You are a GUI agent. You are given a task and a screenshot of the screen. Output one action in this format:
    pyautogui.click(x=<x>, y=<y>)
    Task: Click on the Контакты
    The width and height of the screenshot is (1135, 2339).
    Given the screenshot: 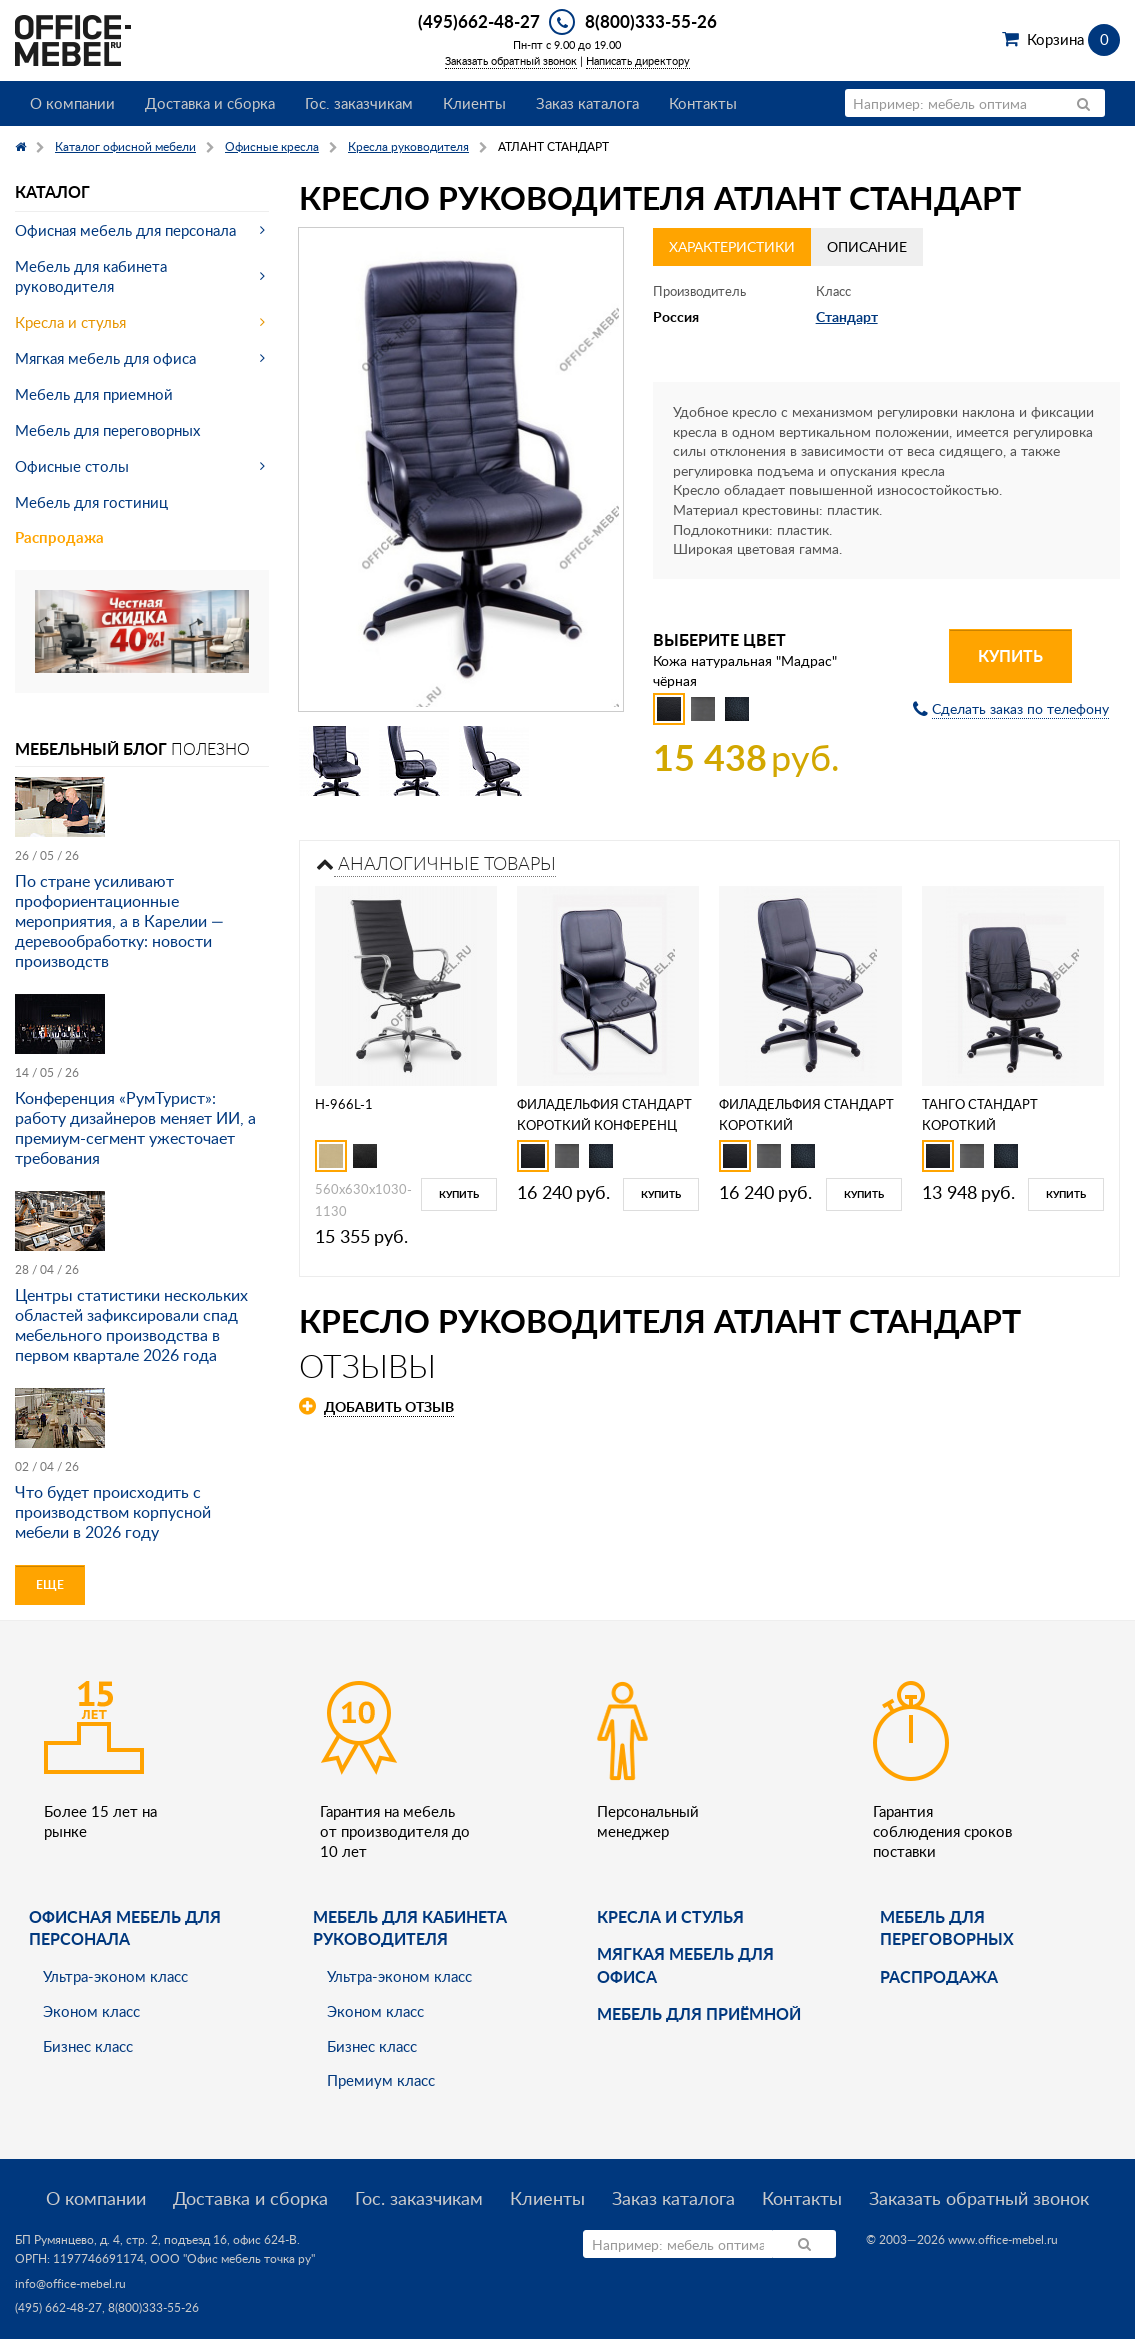 What is the action you would take?
    pyautogui.click(x=703, y=103)
    